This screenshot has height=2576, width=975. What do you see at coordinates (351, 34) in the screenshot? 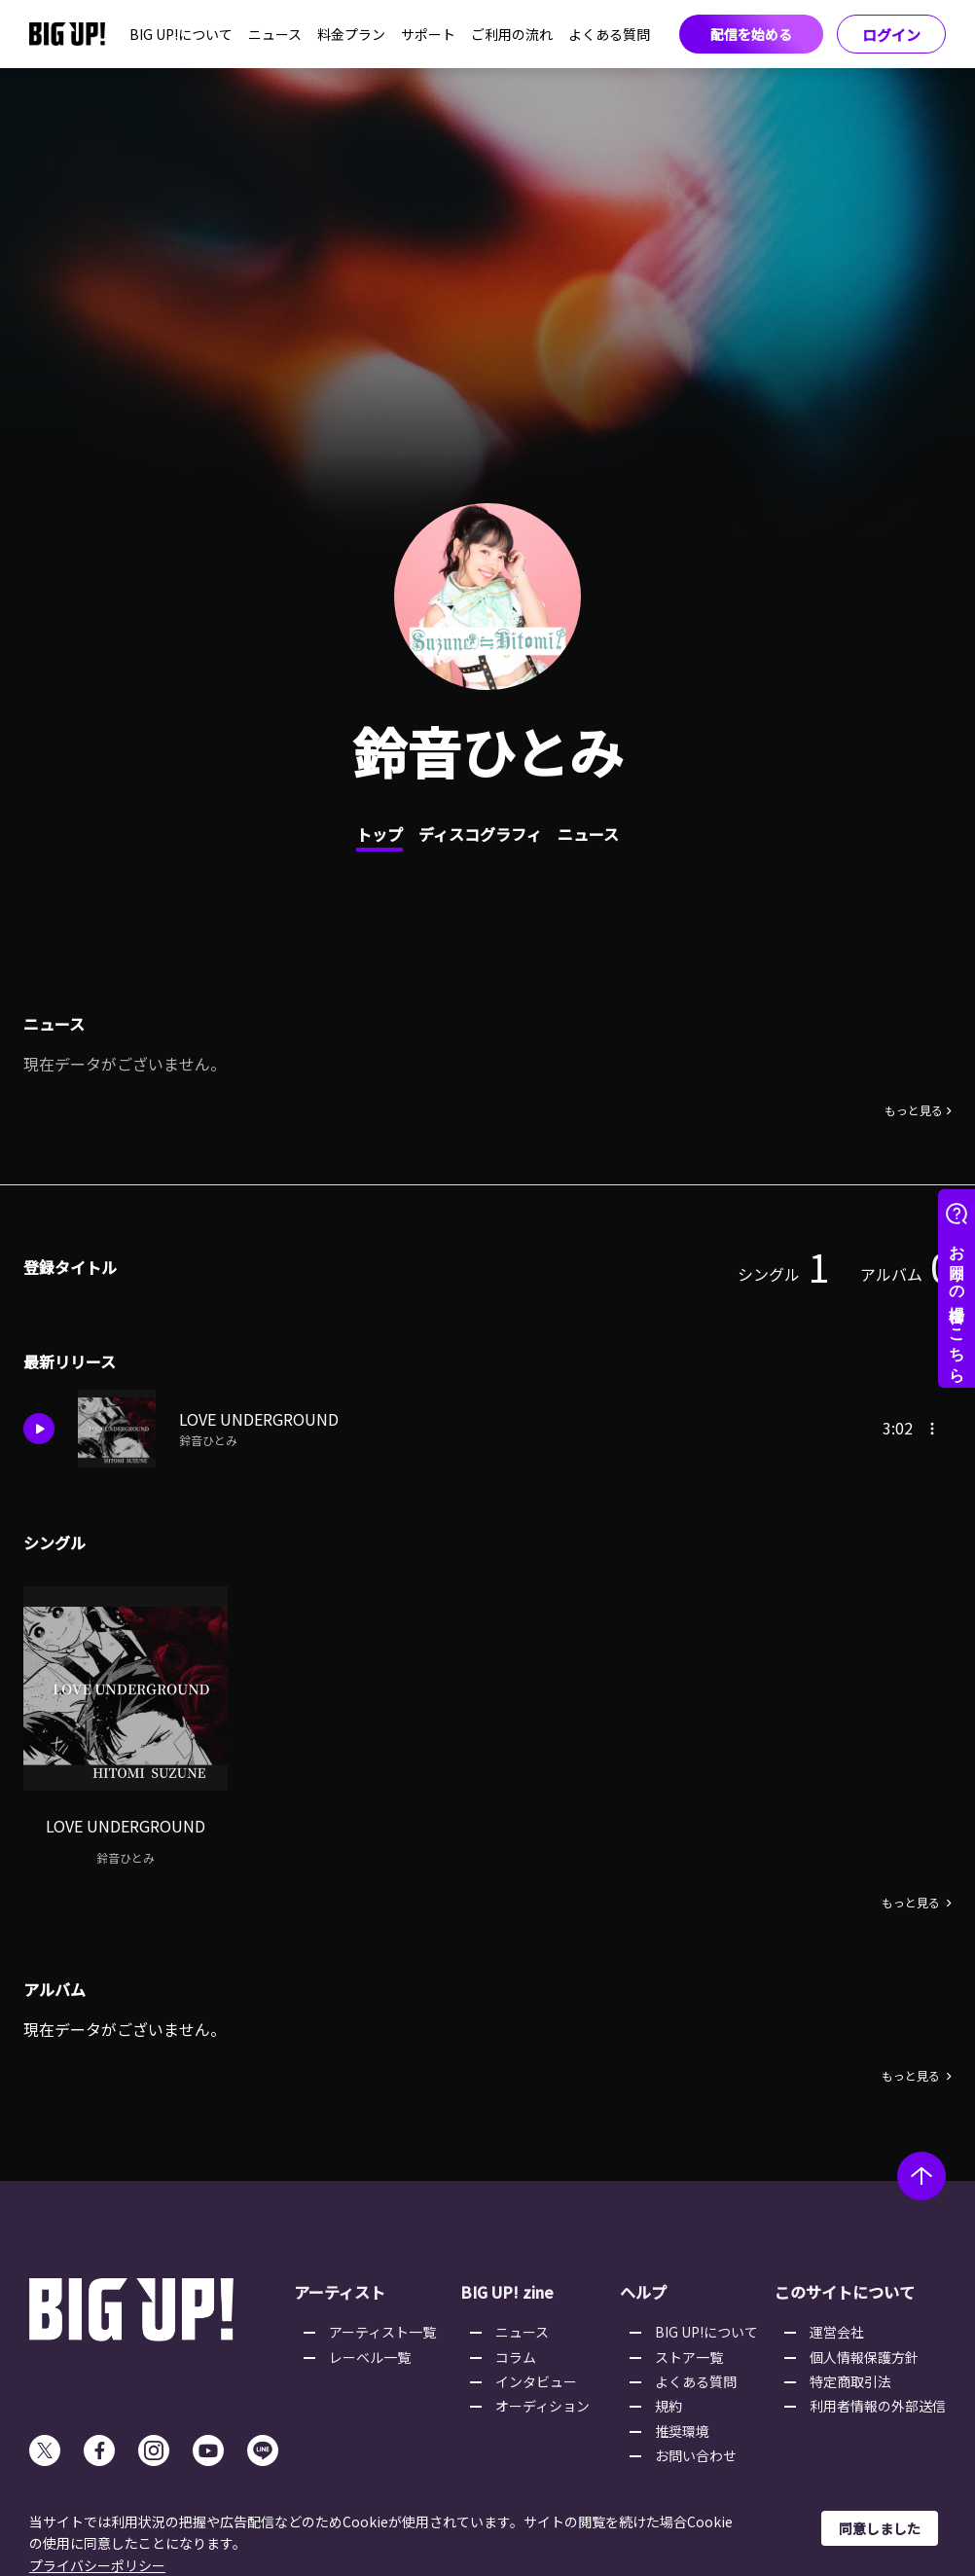
I see `料金プラン` at bounding box center [351, 34].